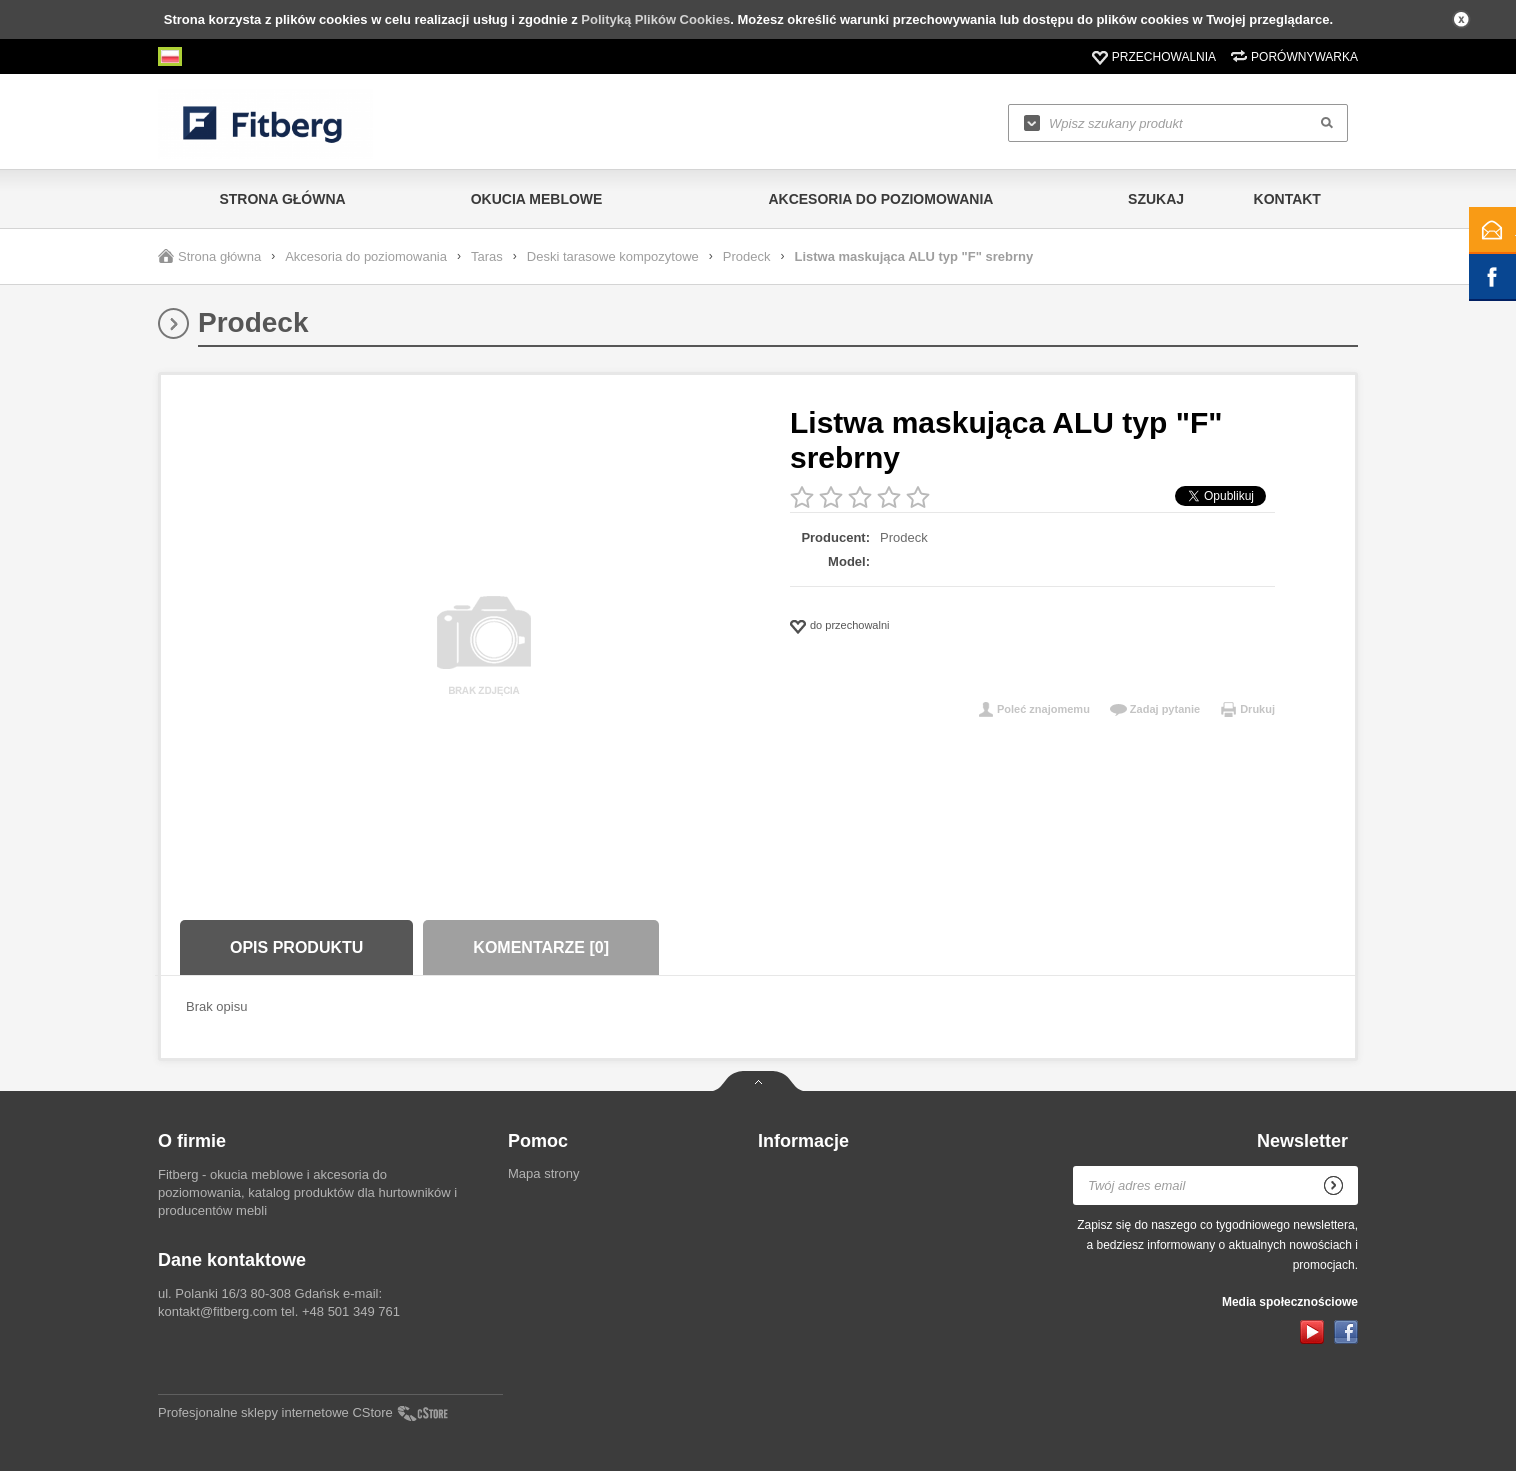  What do you see at coordinates (487, 256) in the screenshot?
I see `Taras` at bounding box center [487, 256].